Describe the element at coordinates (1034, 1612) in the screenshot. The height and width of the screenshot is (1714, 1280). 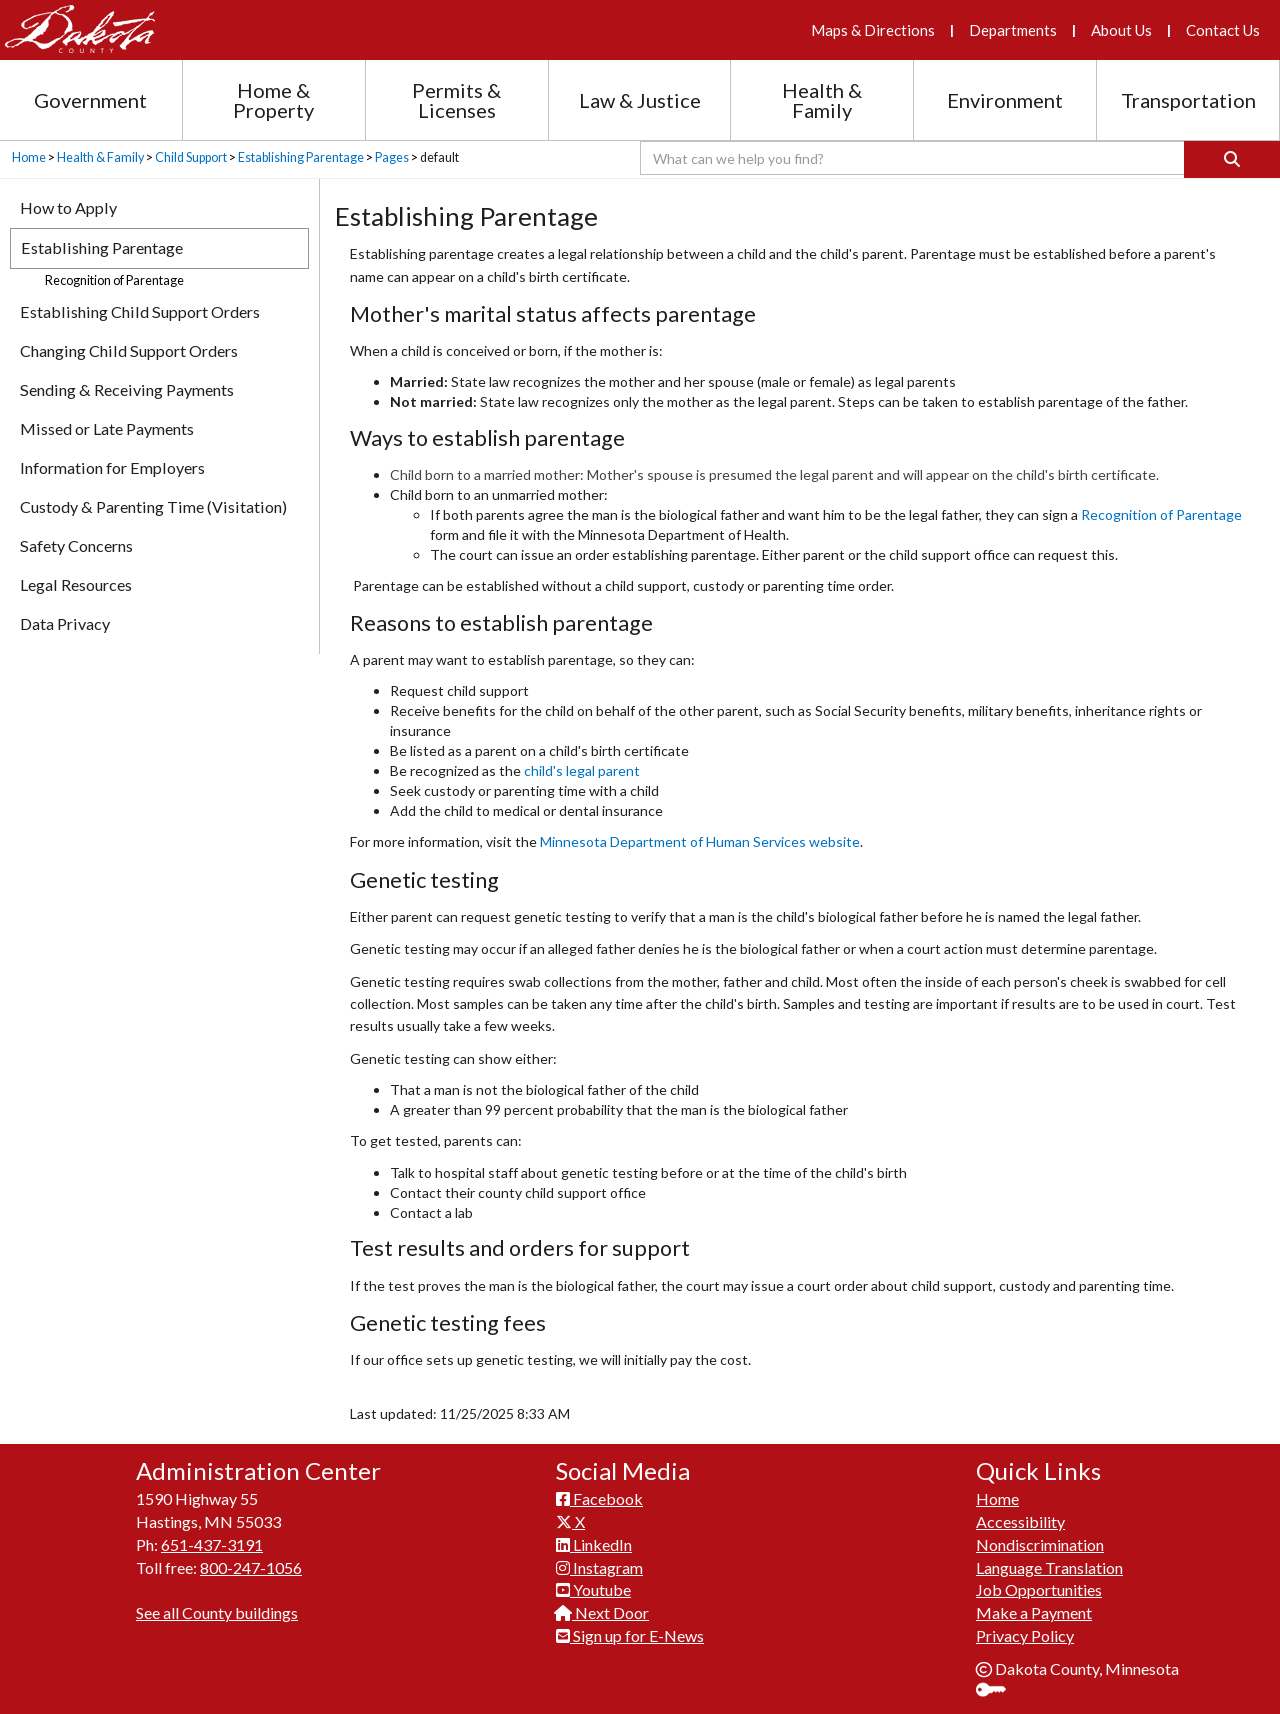
I see `Make a Payment` at that location.